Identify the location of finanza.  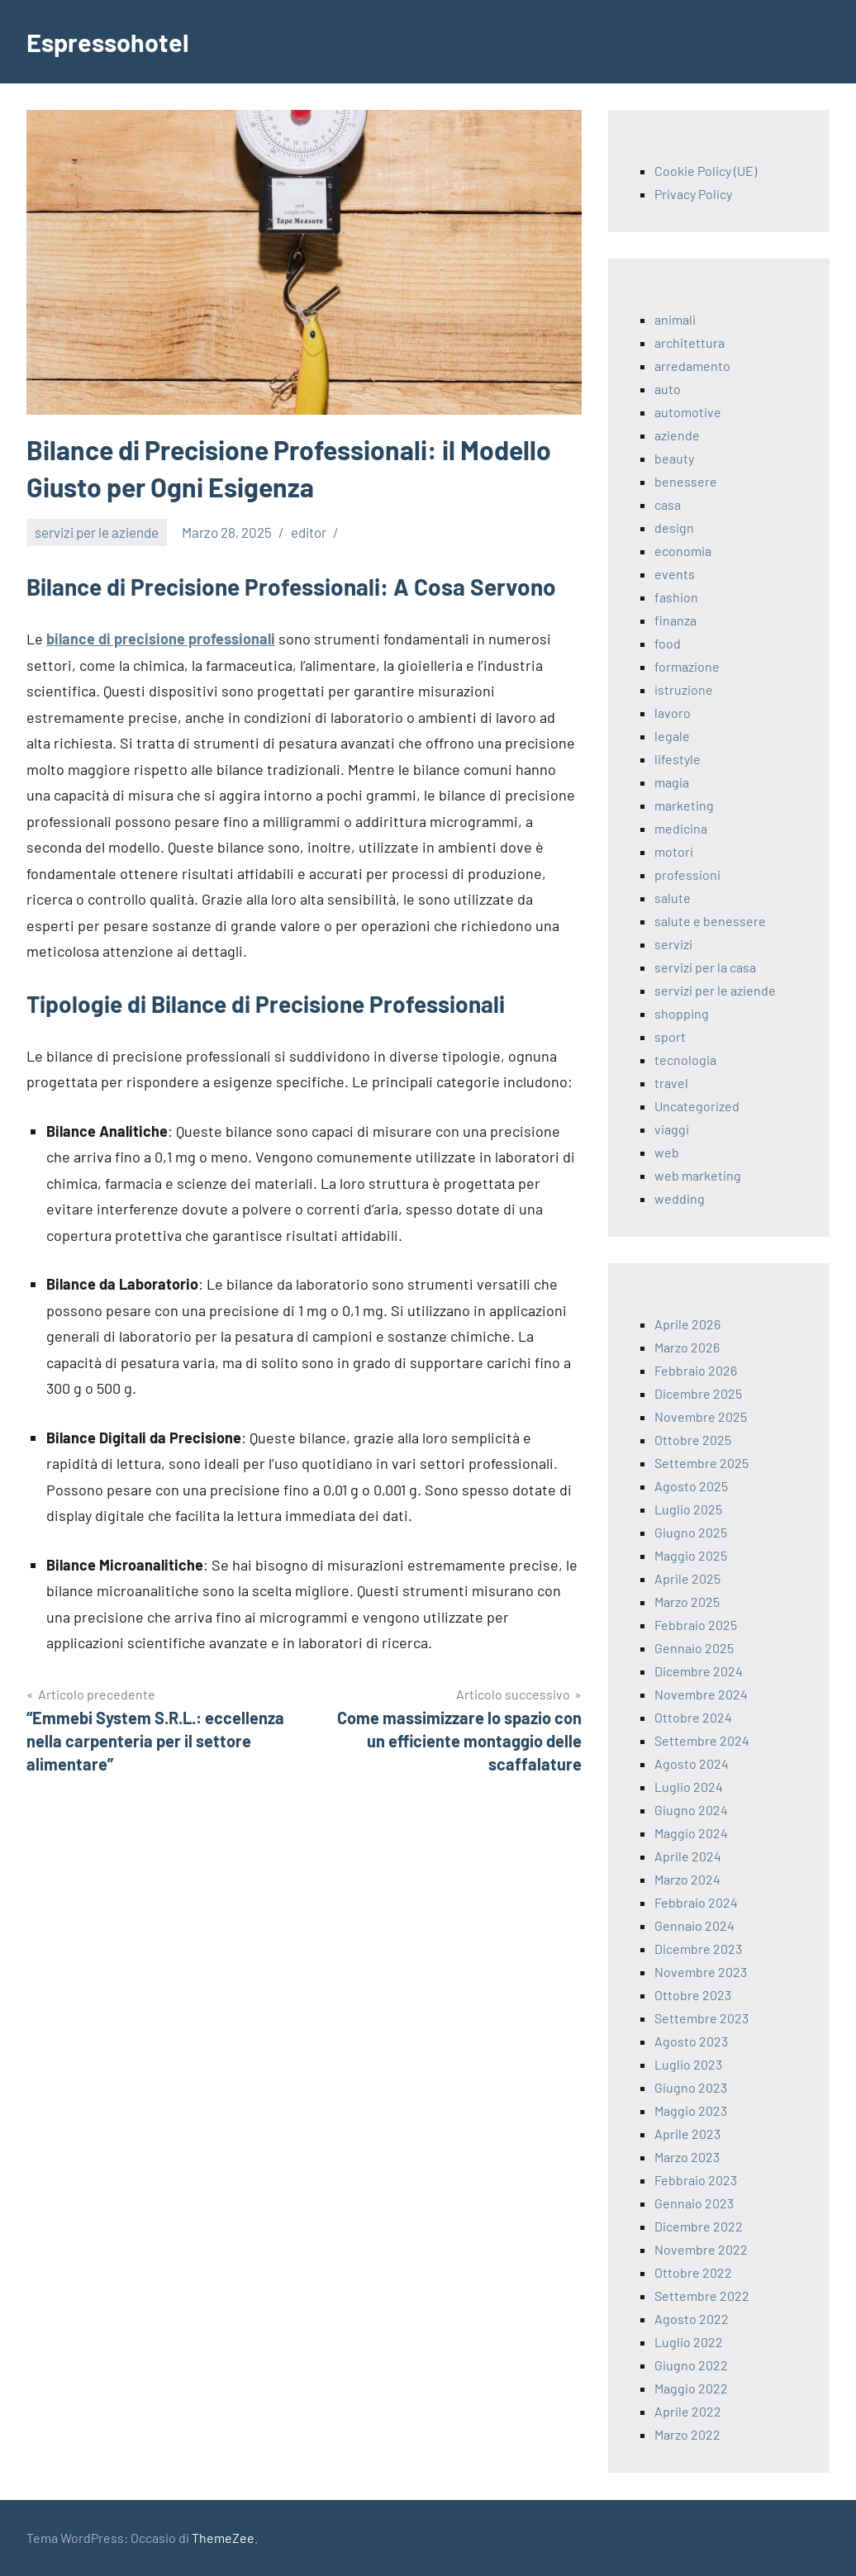
(675, 620).